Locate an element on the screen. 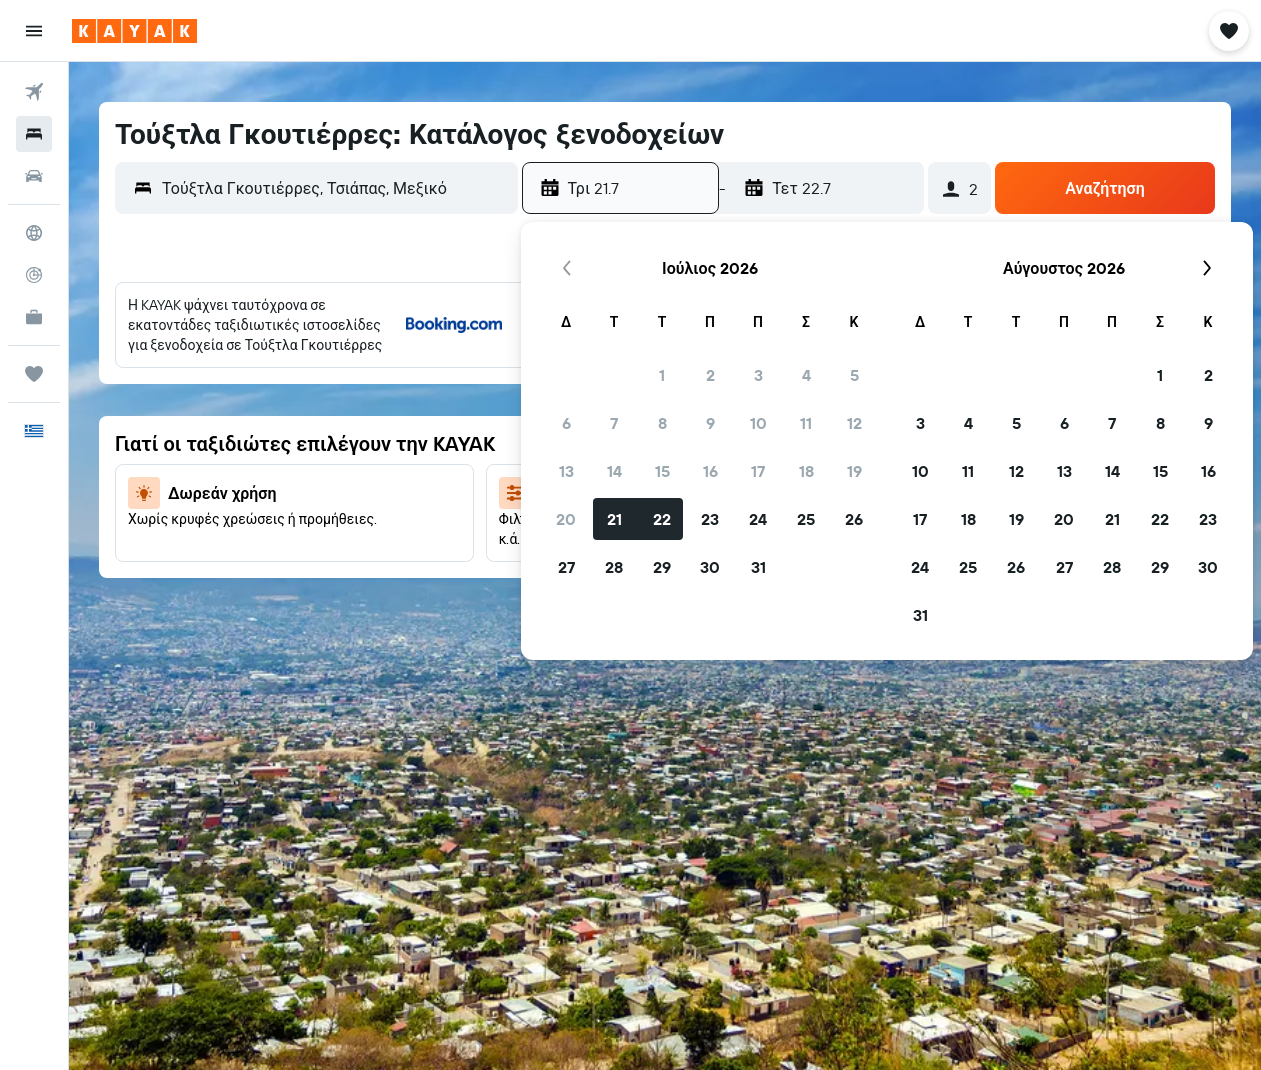  [Εντοπισμός πτήσης] is located at coordinates (34, 275).